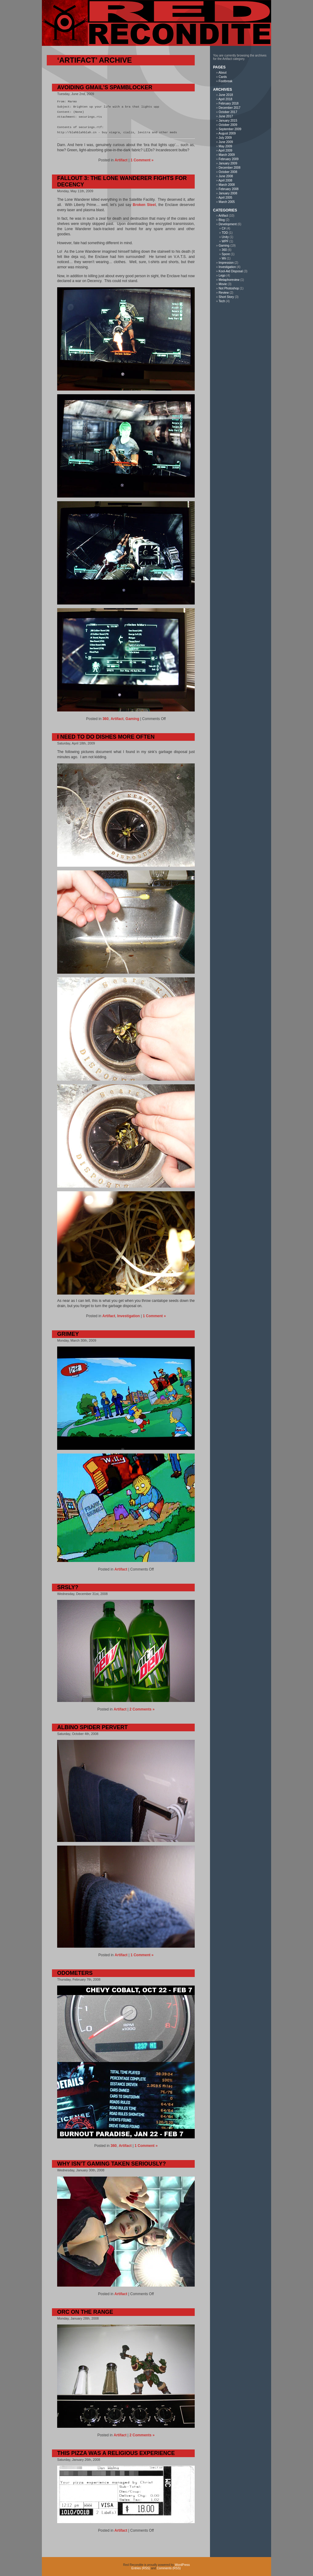 This screenshot has width=313, height=2576. What do you see at coordinates (142, 160) in the screenshot?
I see `1 Comment »` at bounding box center [142, 160].